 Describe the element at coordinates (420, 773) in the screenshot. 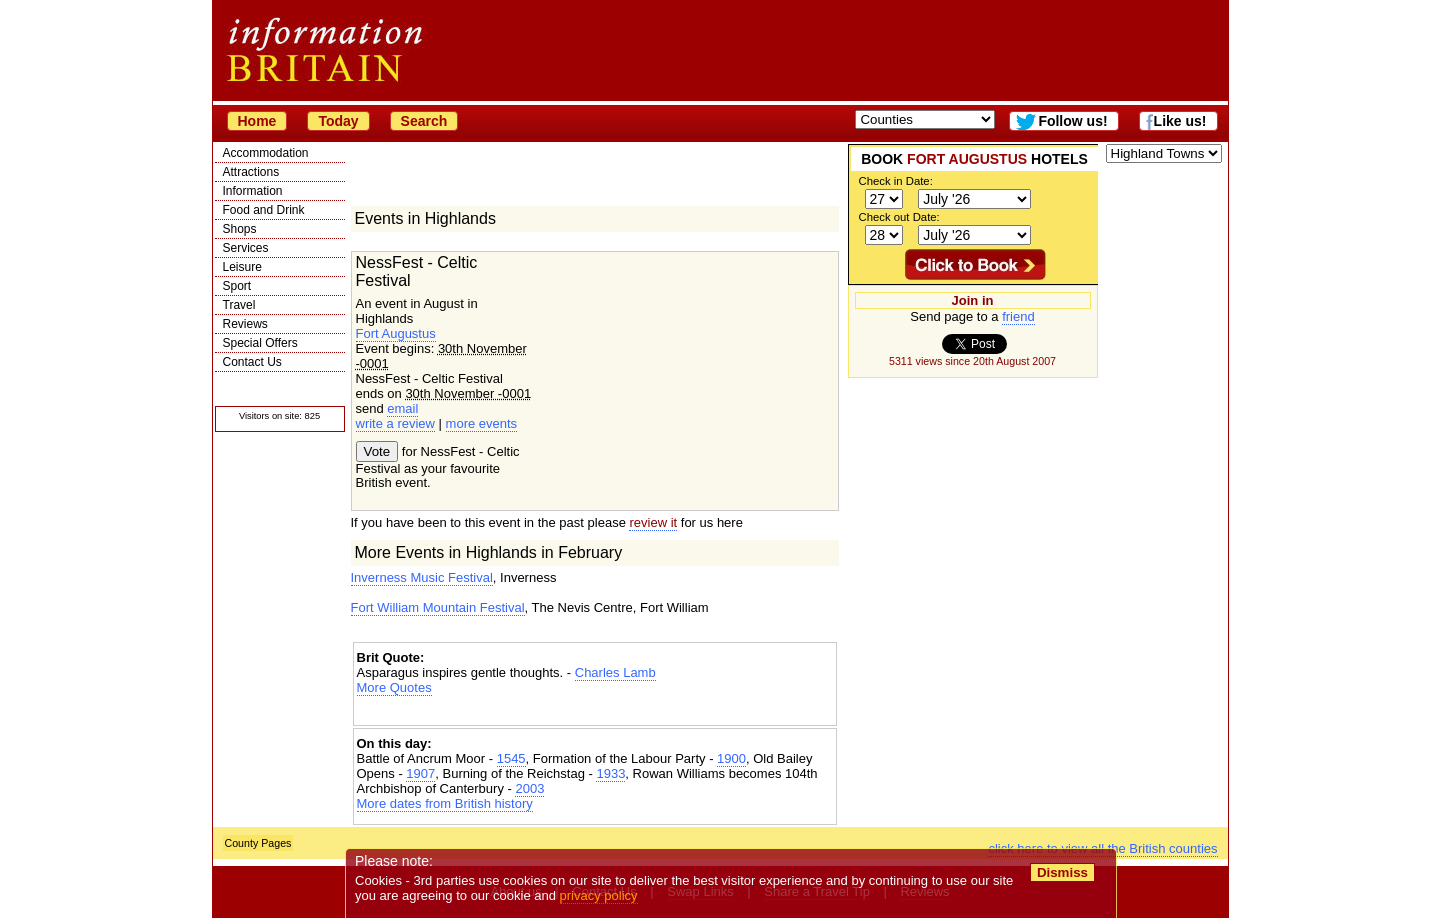

I see `1907` at that location.